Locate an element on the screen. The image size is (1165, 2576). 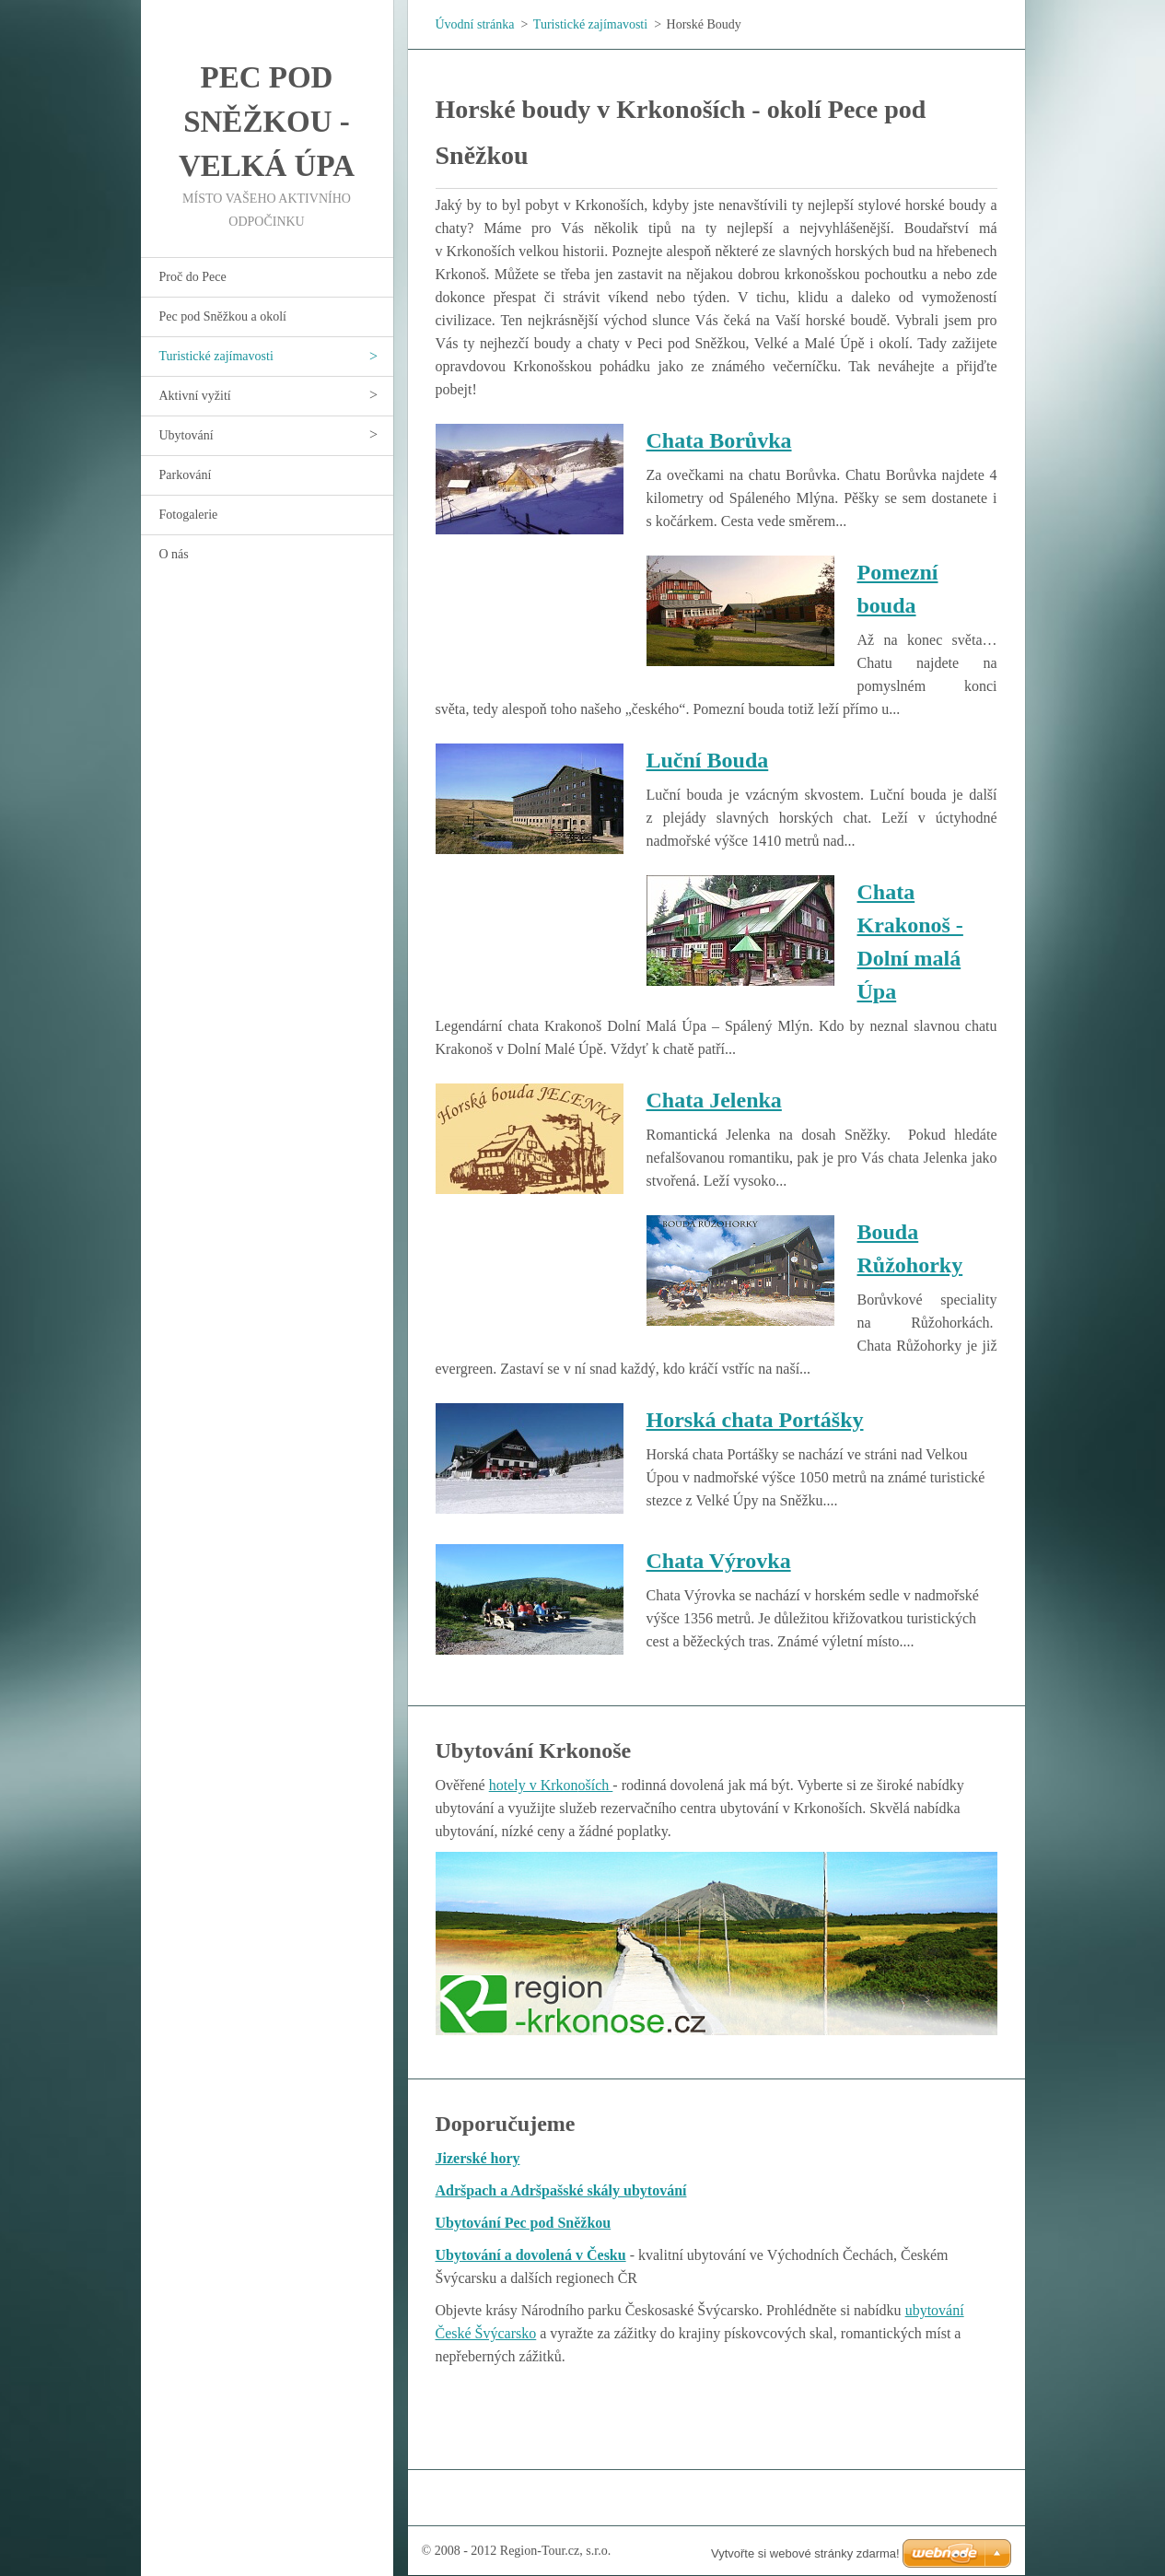
O nás is located at coordinates (174, 554).